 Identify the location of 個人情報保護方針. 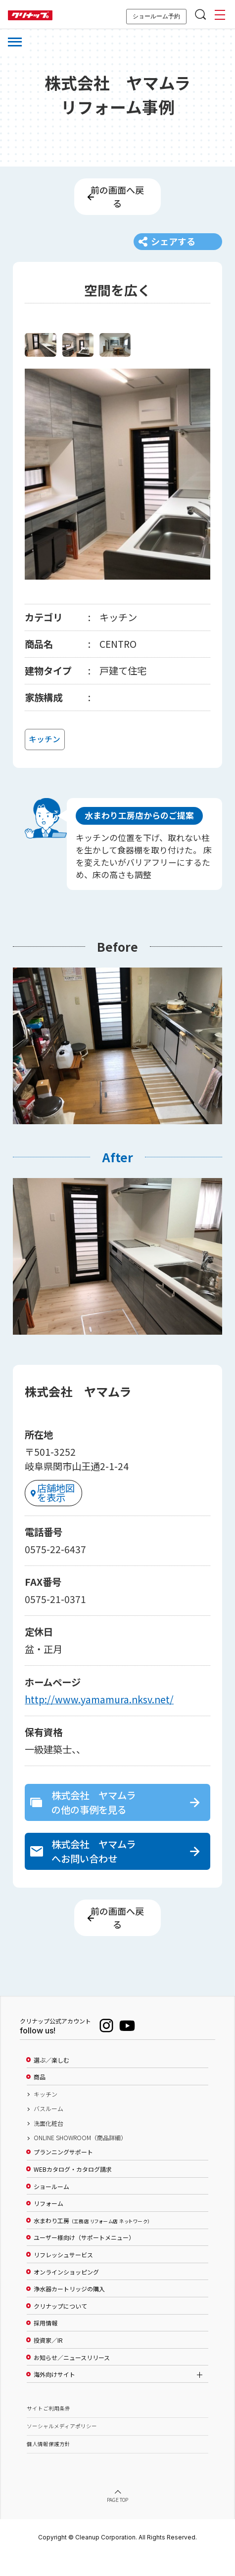
(48, 2463).